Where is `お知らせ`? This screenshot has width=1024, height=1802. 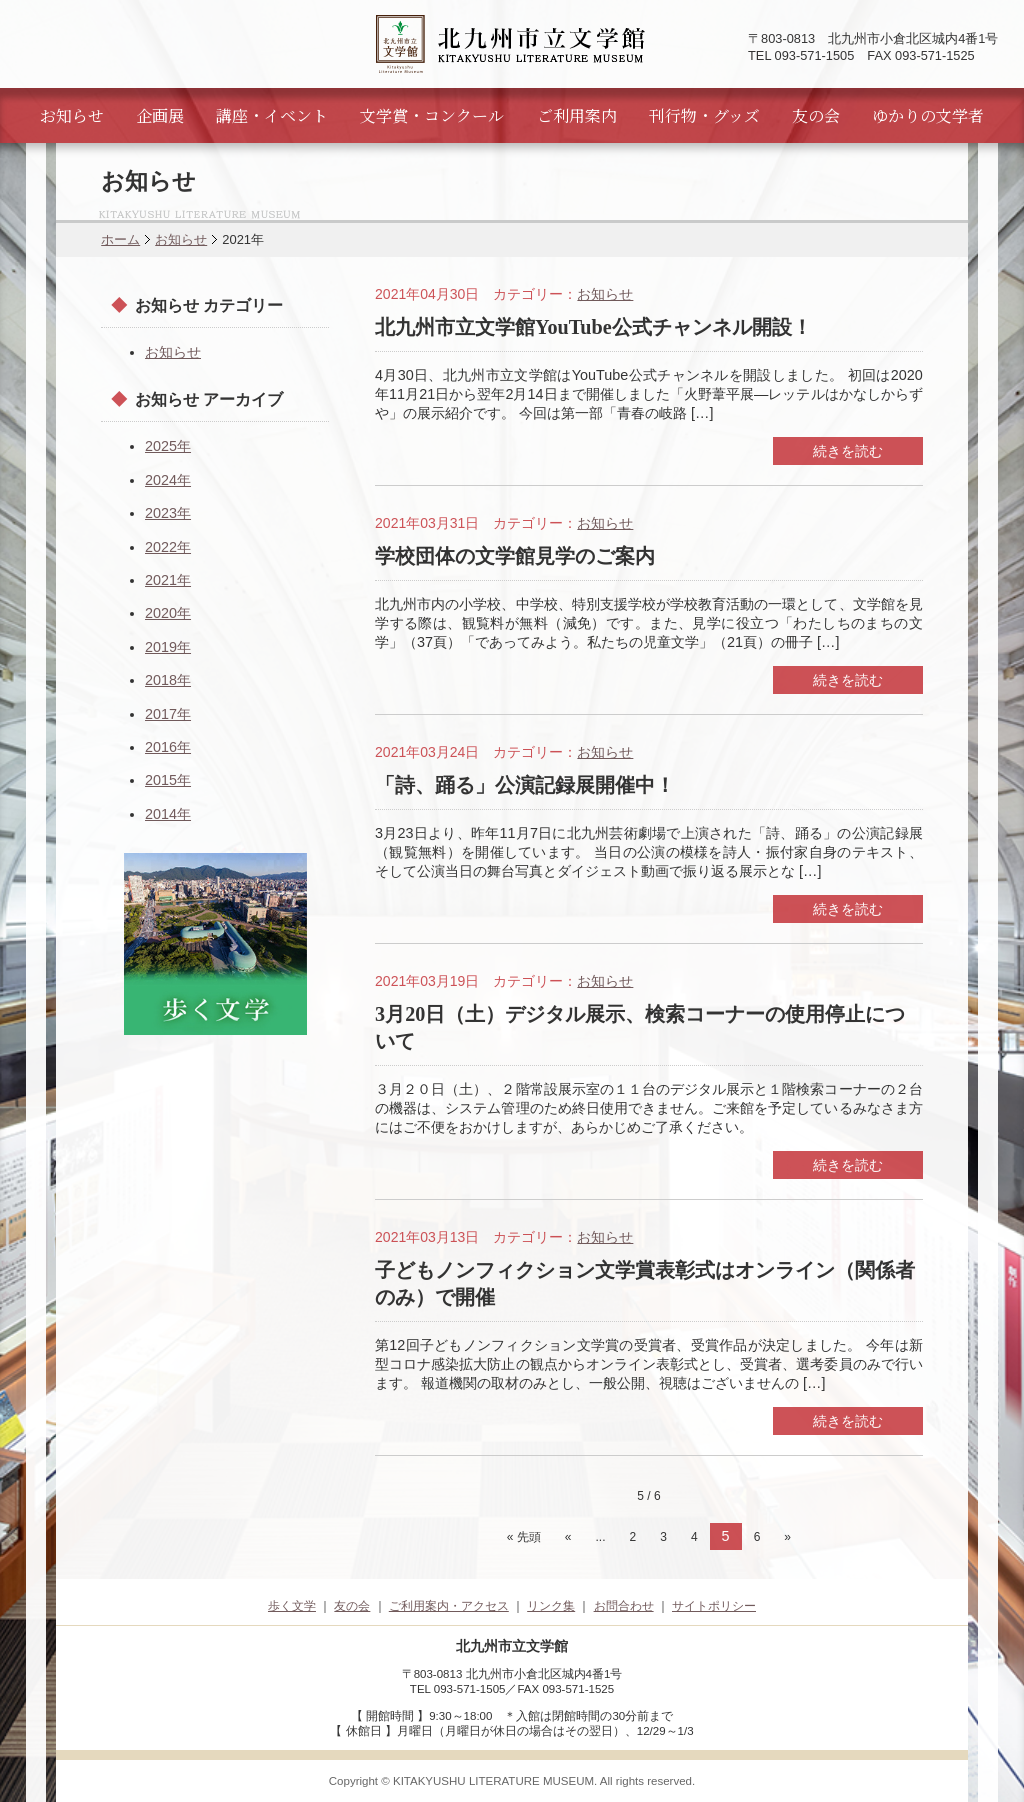
お知らせ is located at coordinates (72, 115).